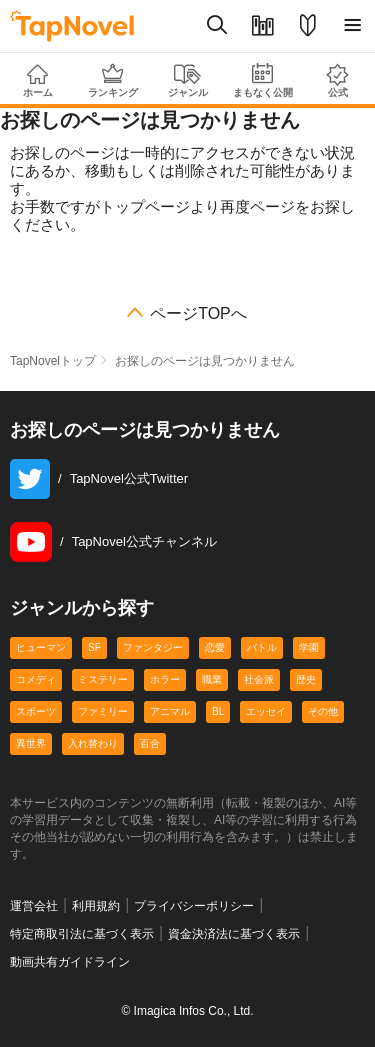 The height and width of the screenshot is (1047, 375). What do you see at coordinates (170, 711) in the screenshot?
I see `アニマル` at bounding box center [170, 711].